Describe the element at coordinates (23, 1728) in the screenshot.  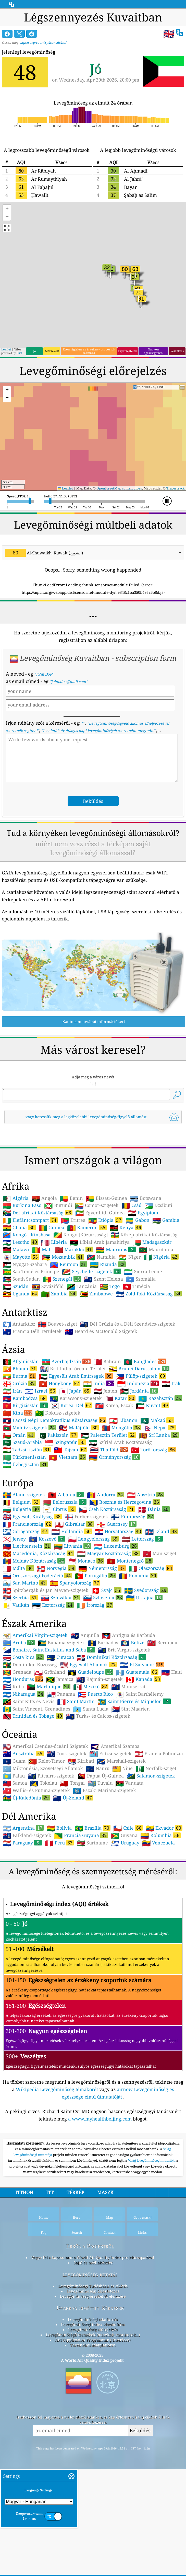
I see `Costa Rica` at that location.